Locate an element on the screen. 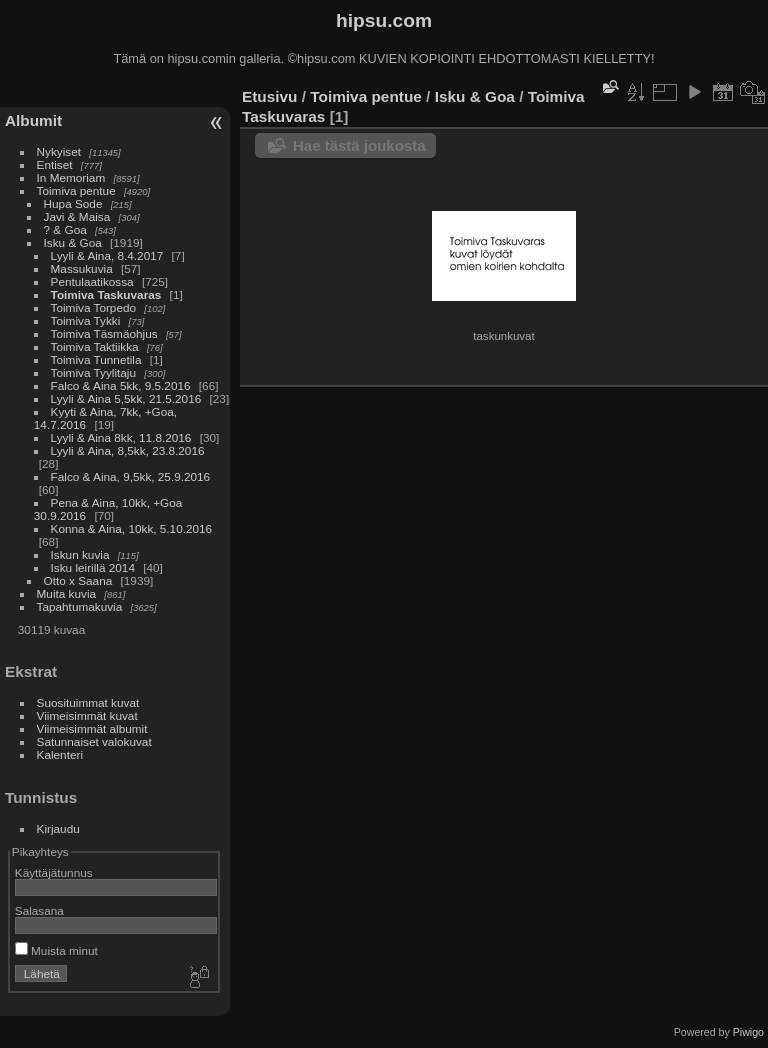 This screenshot has width=768, height=1048. Suosituimmat kuvat is located at coordinates (88, 702).